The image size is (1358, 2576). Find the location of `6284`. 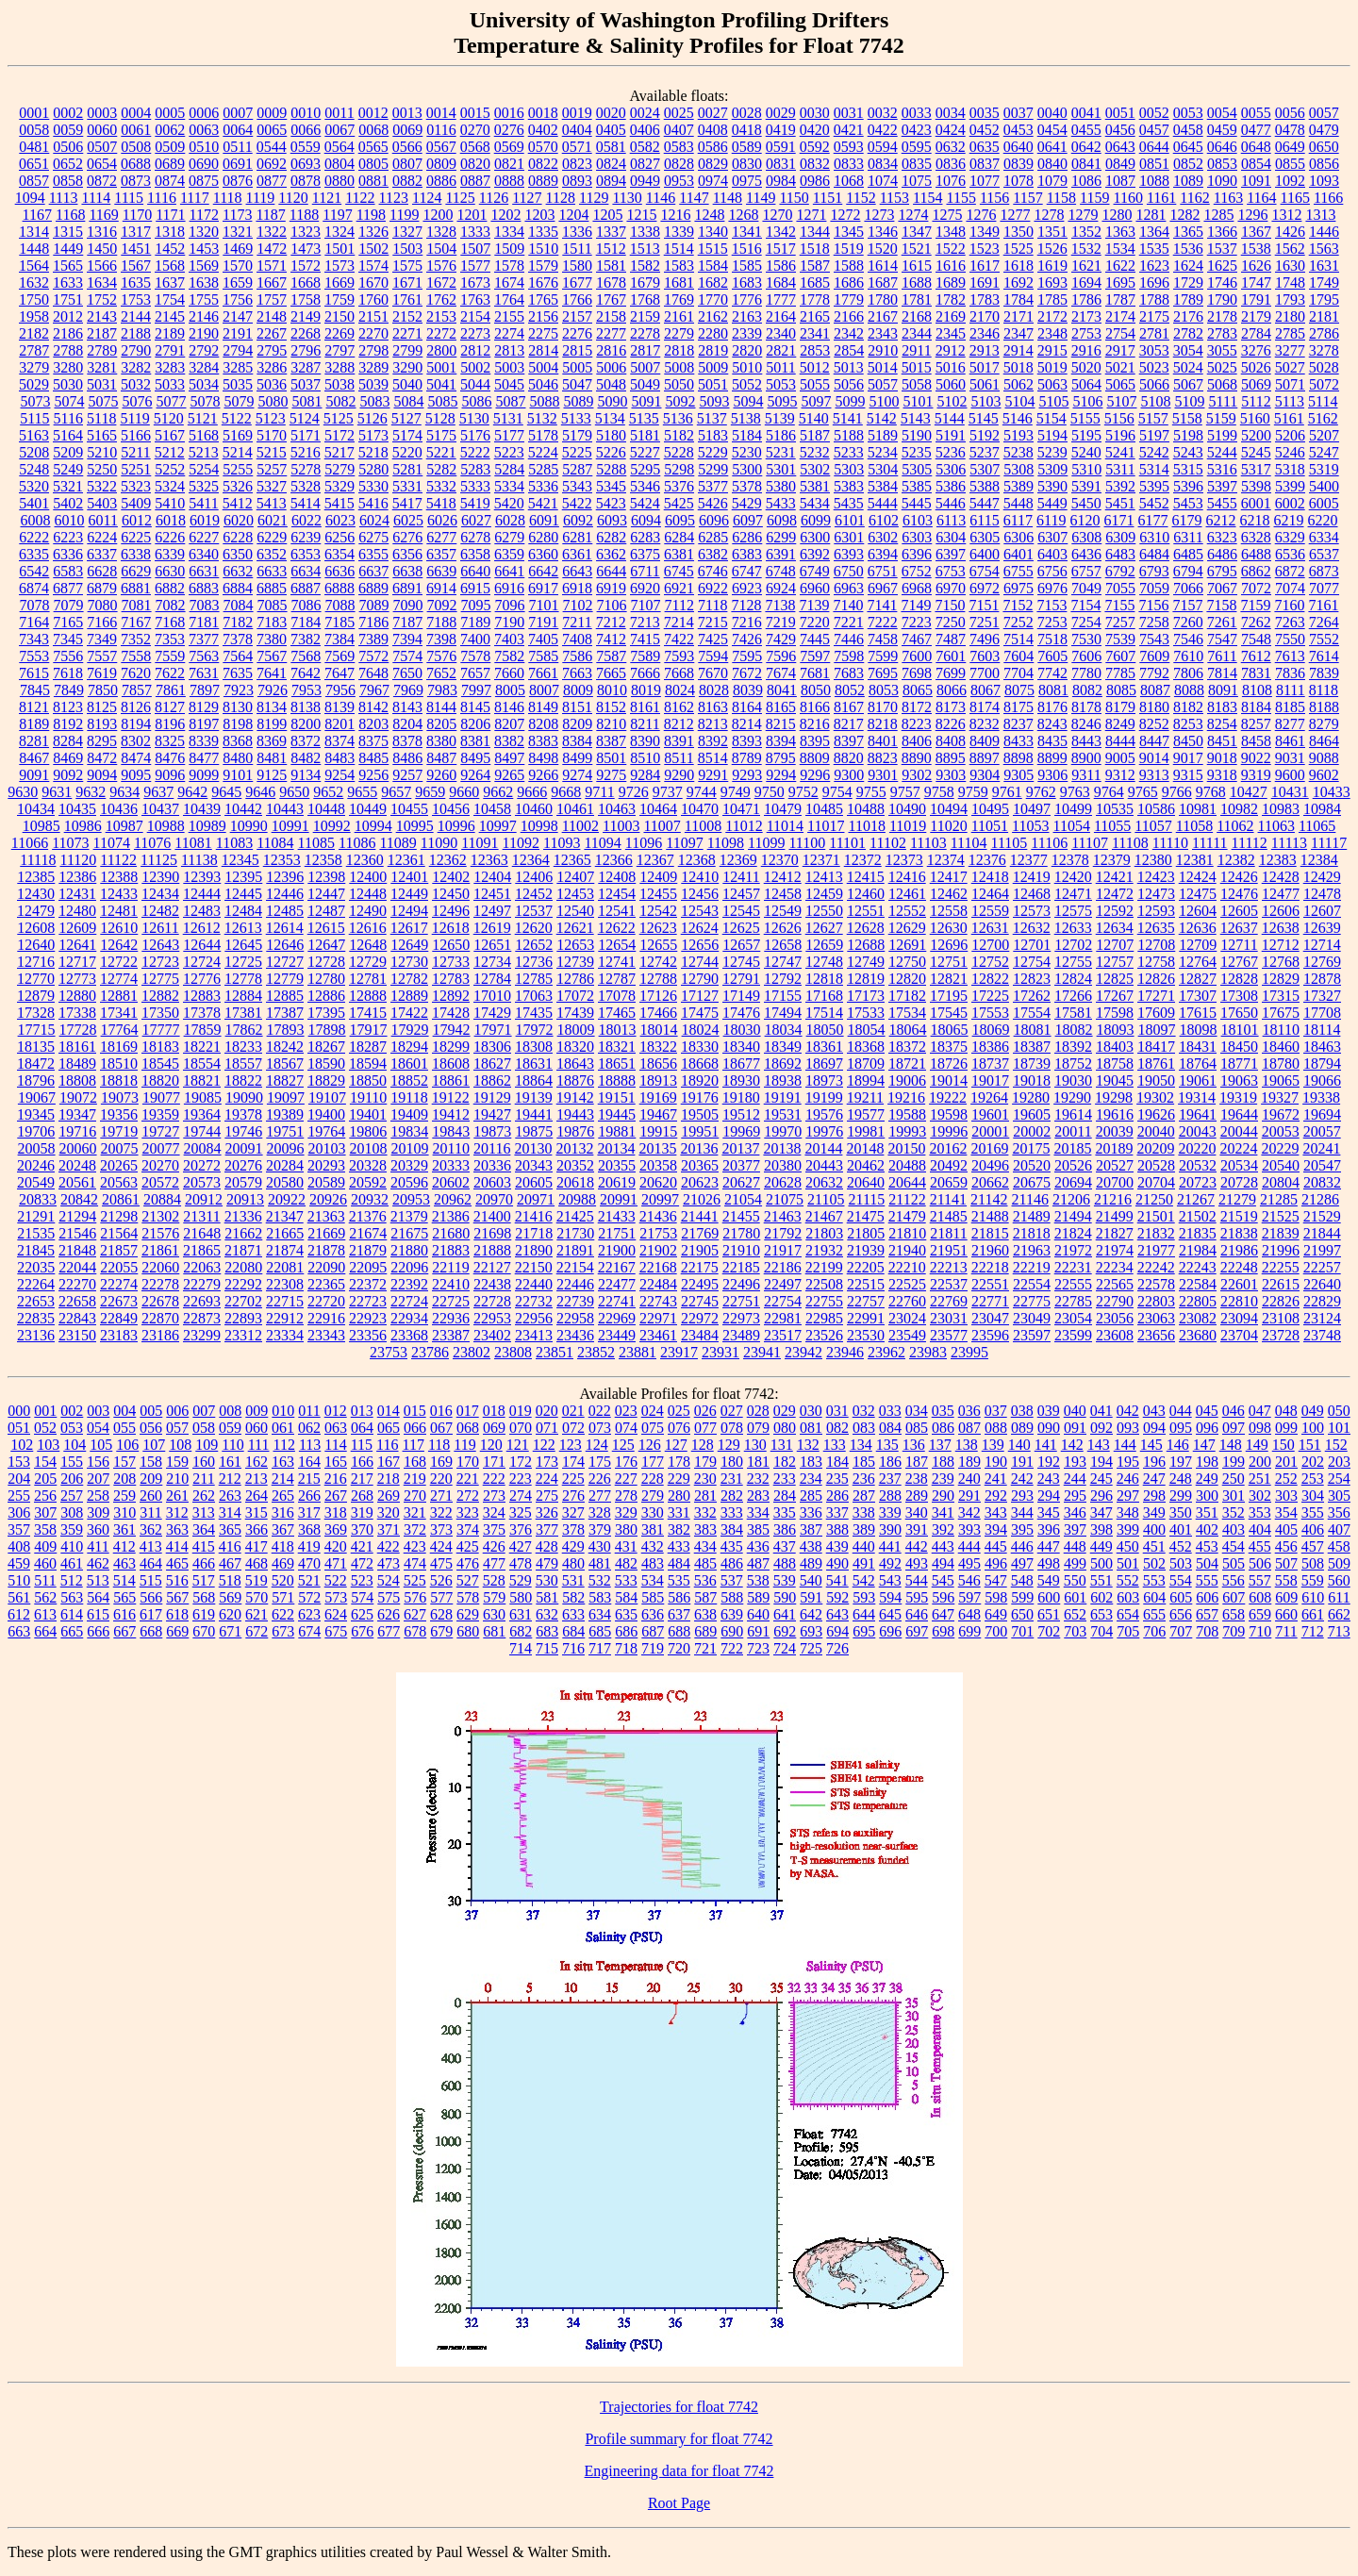

6284 is located at coordinates (679, 537).